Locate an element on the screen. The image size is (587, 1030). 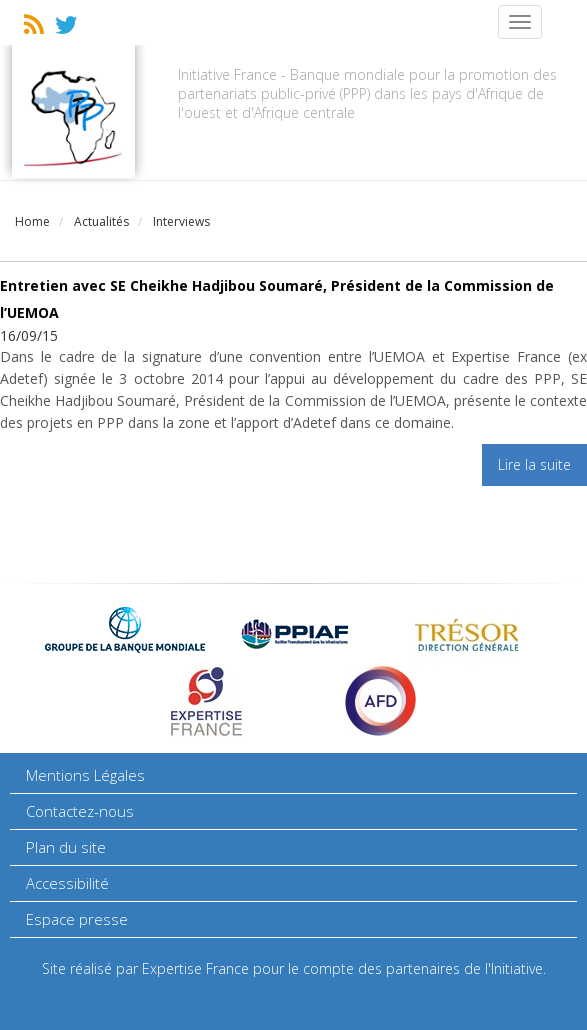
Mentions Légales is located at coordinates (85, 775).